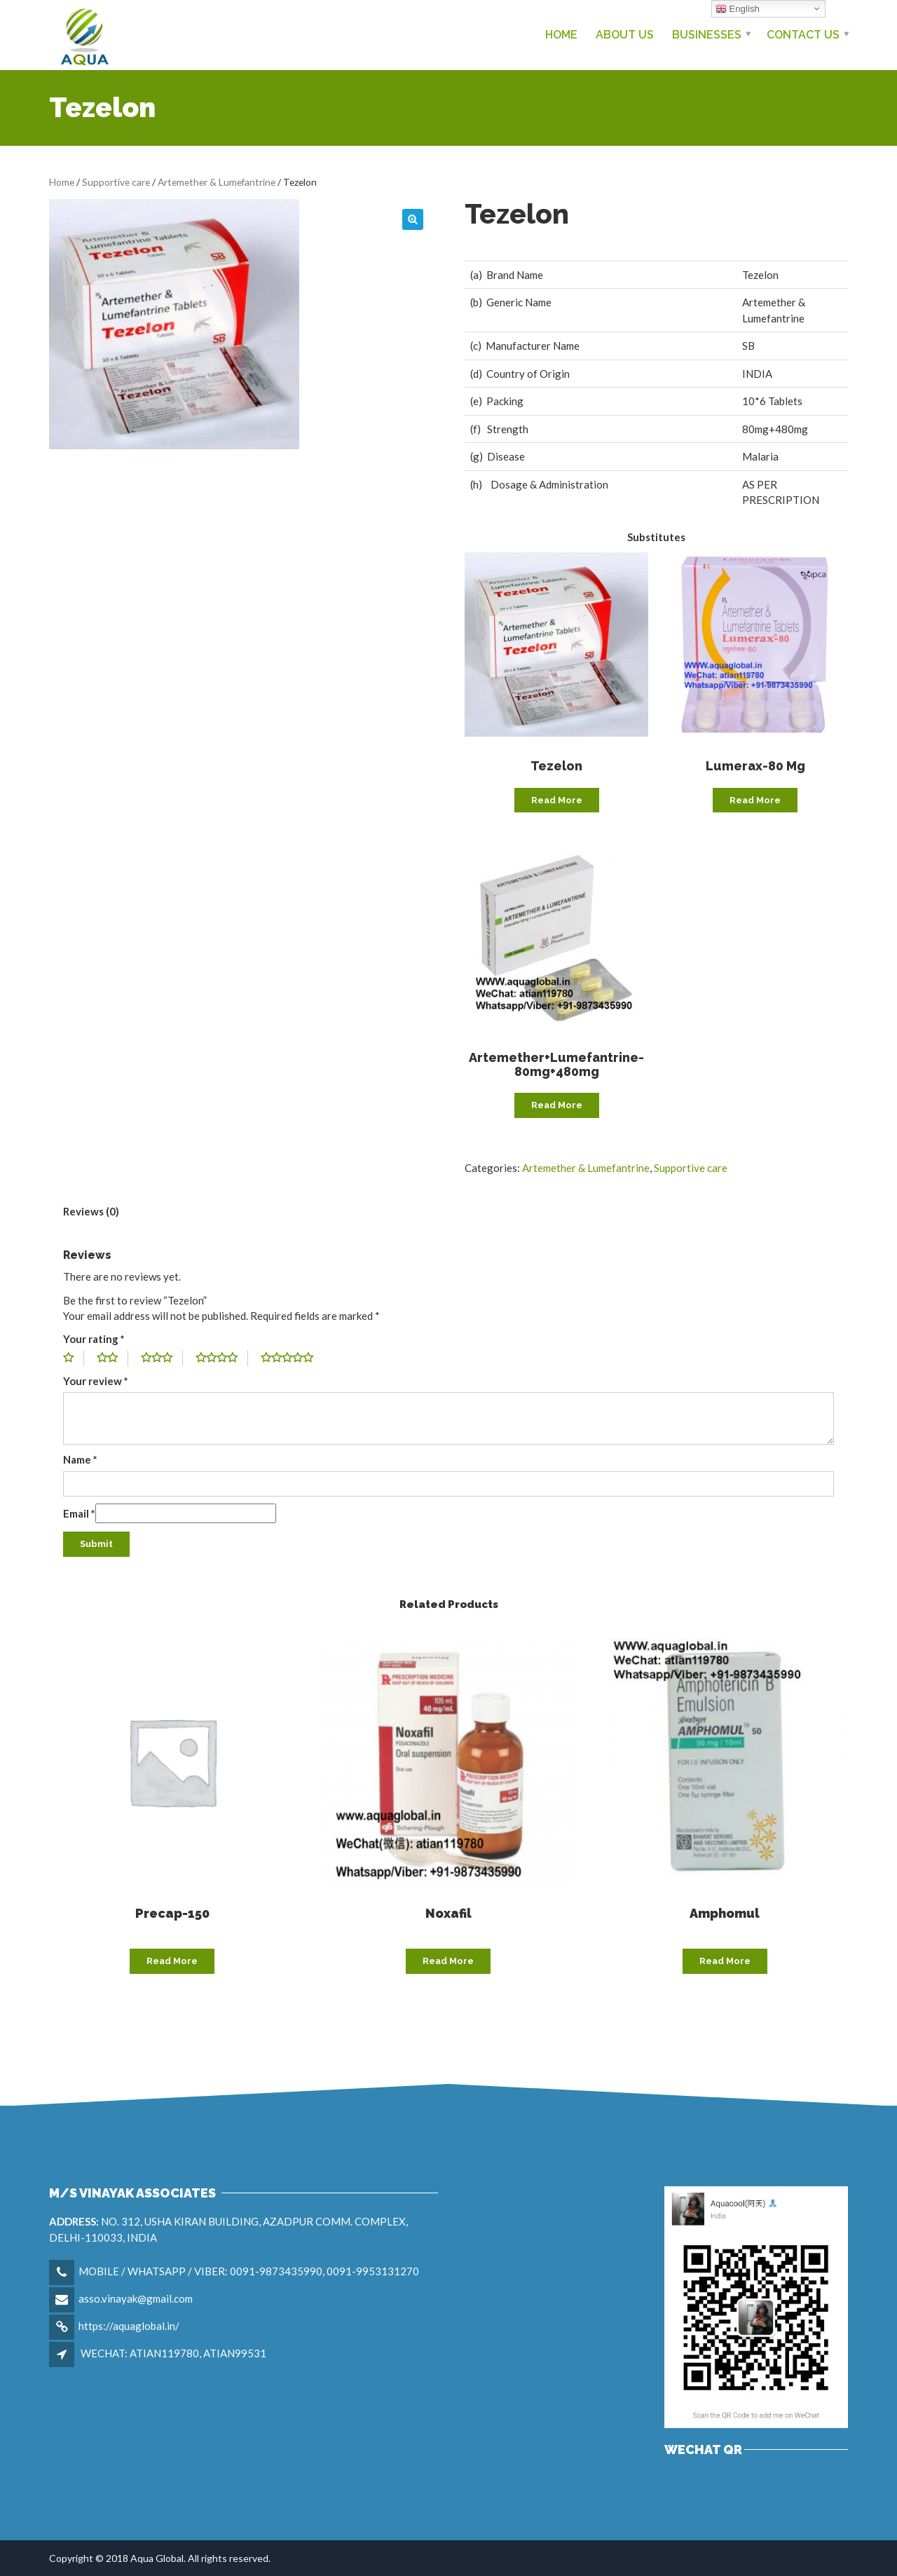 This screenshot has width=897, height=2576. Describe the element at coordinates (173, 2353) in the screenshot. I see `WECHAT: ATIAN119780, ATIAN99531` at that location.